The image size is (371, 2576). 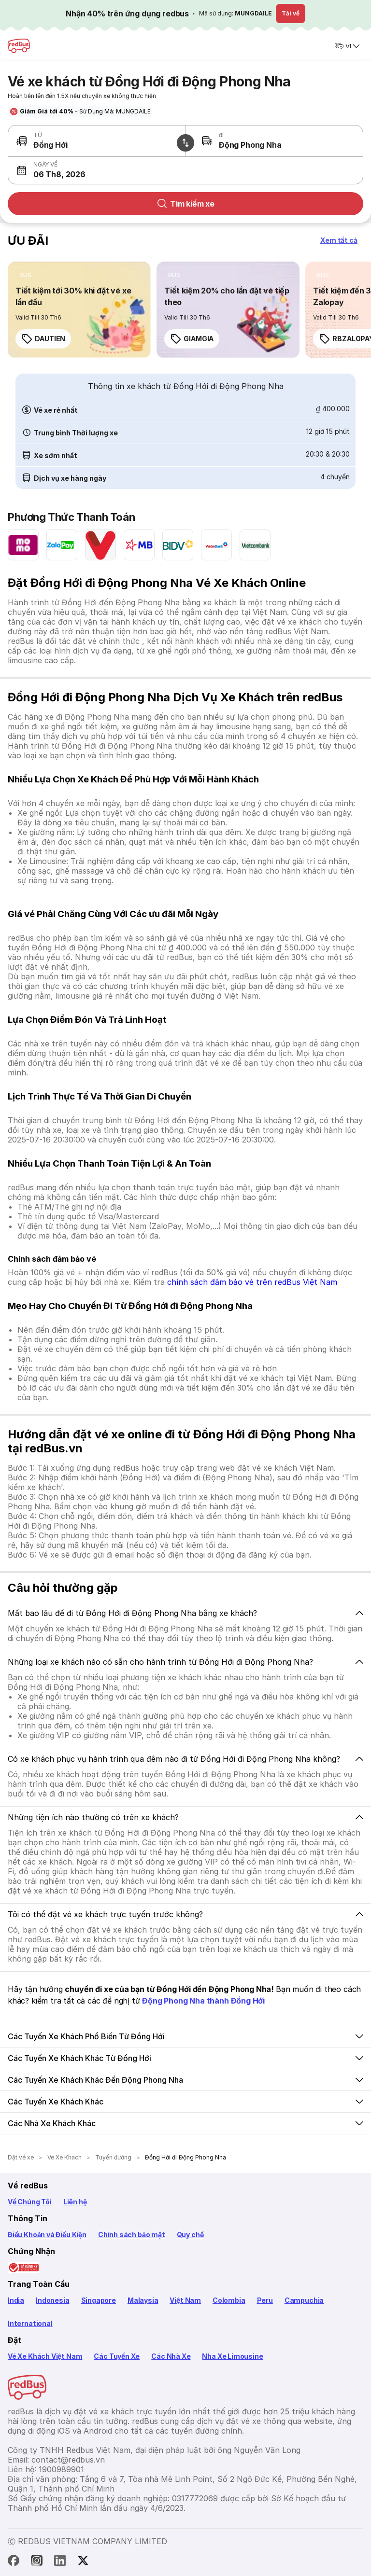 I want to click on Việt Nam, so click(x=185, y=2300).